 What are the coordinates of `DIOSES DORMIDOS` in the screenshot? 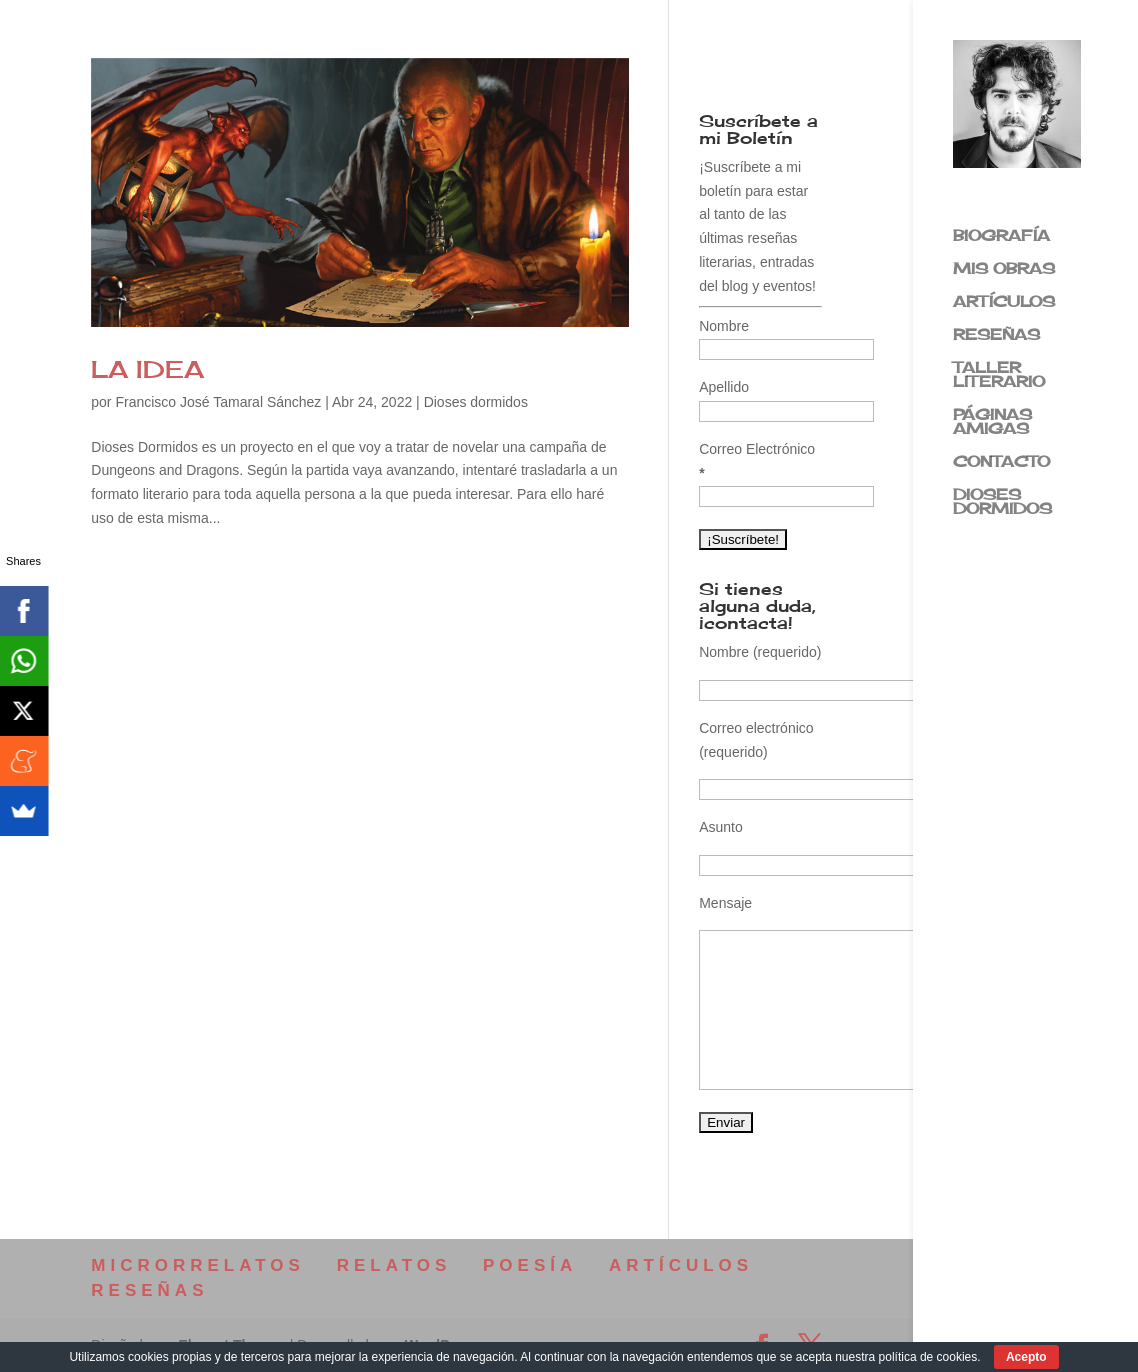 It's located at (1002, 503).